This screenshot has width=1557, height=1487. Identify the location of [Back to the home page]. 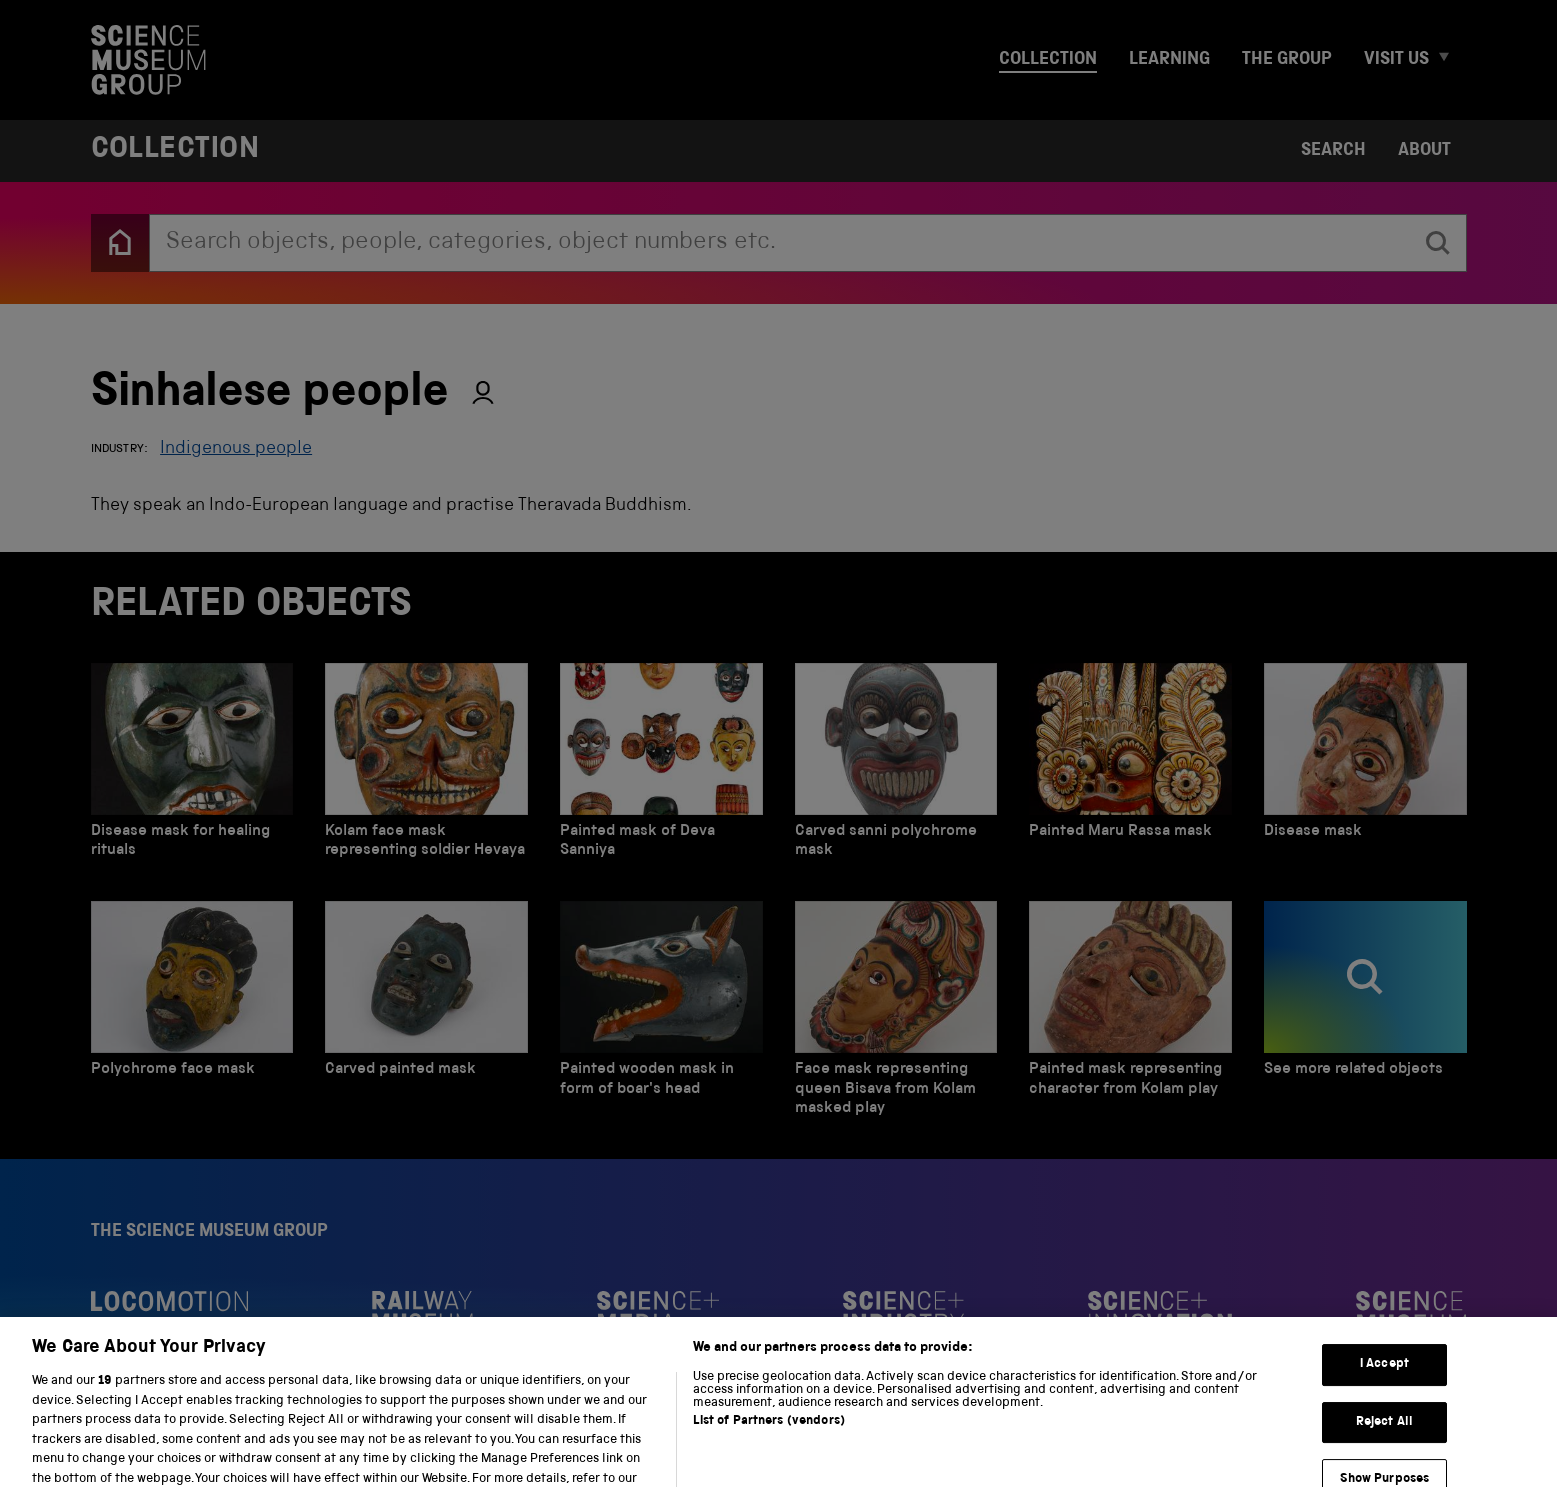
(120, 243).